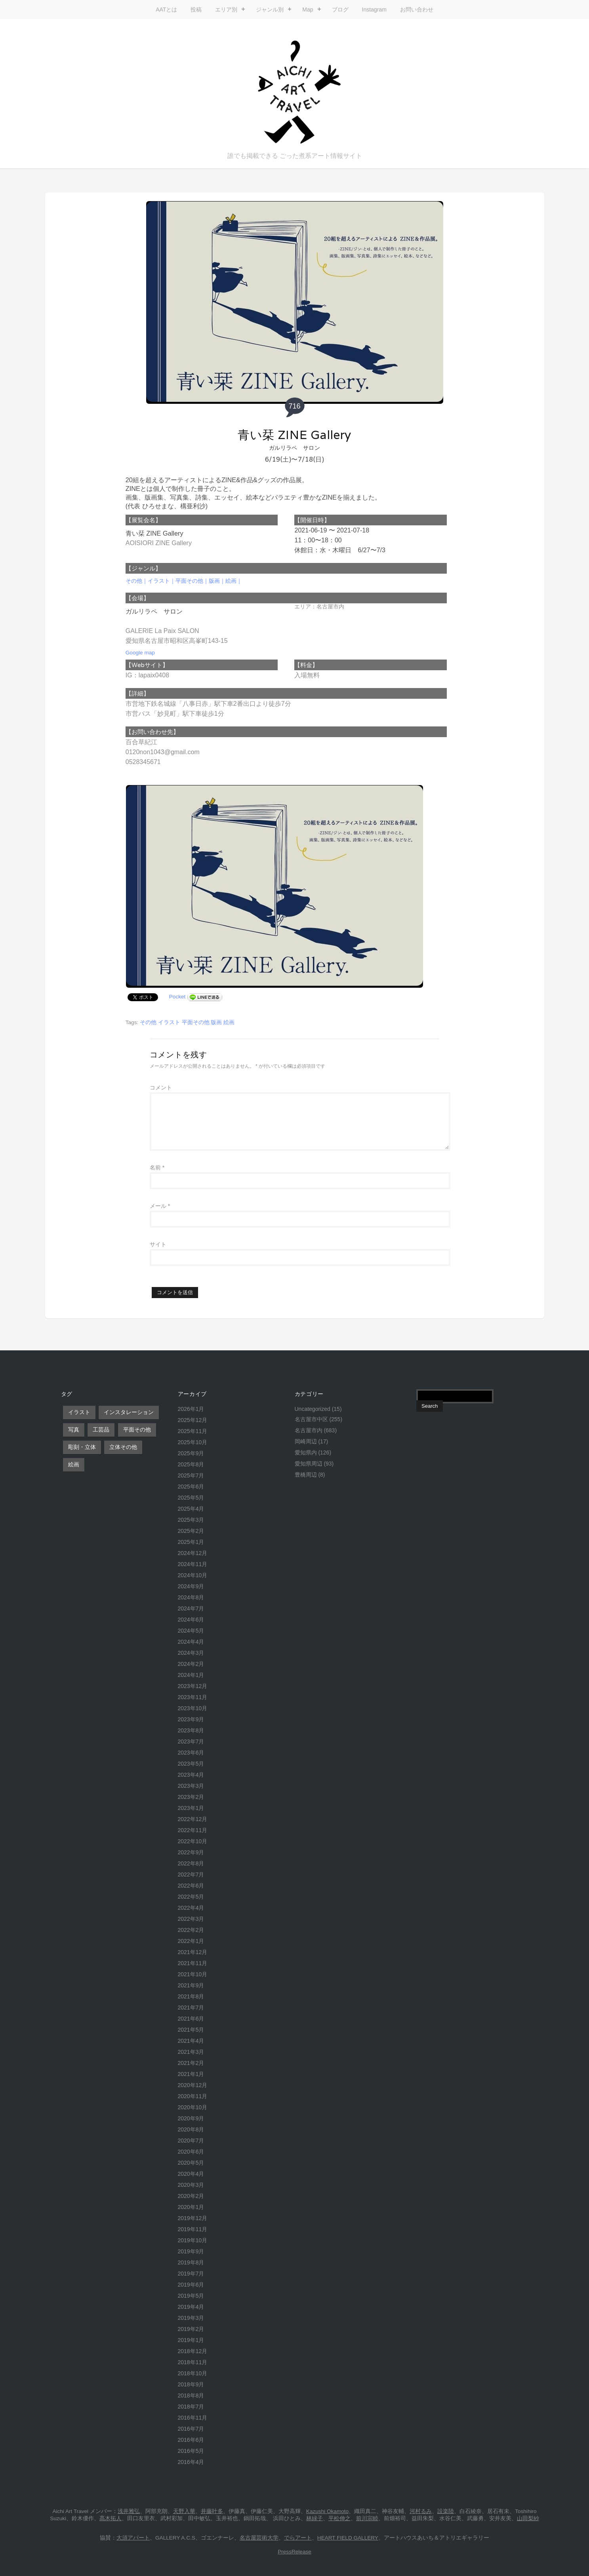 The image size is (589, 2576). I want to click on 2020年9月, so click(191, 2118).